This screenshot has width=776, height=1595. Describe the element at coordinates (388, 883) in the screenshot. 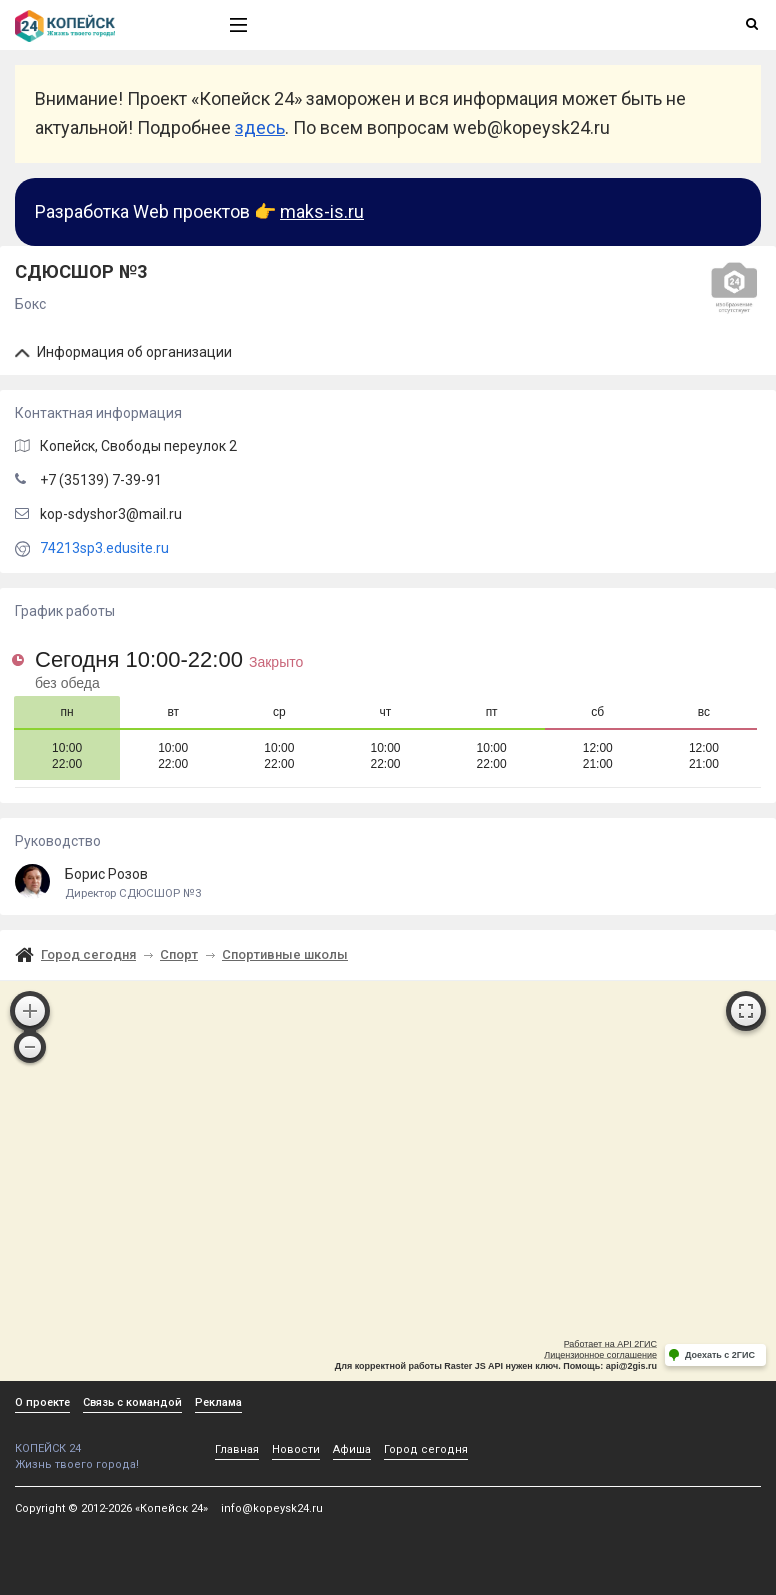

I see `Борис Розов` at that location.